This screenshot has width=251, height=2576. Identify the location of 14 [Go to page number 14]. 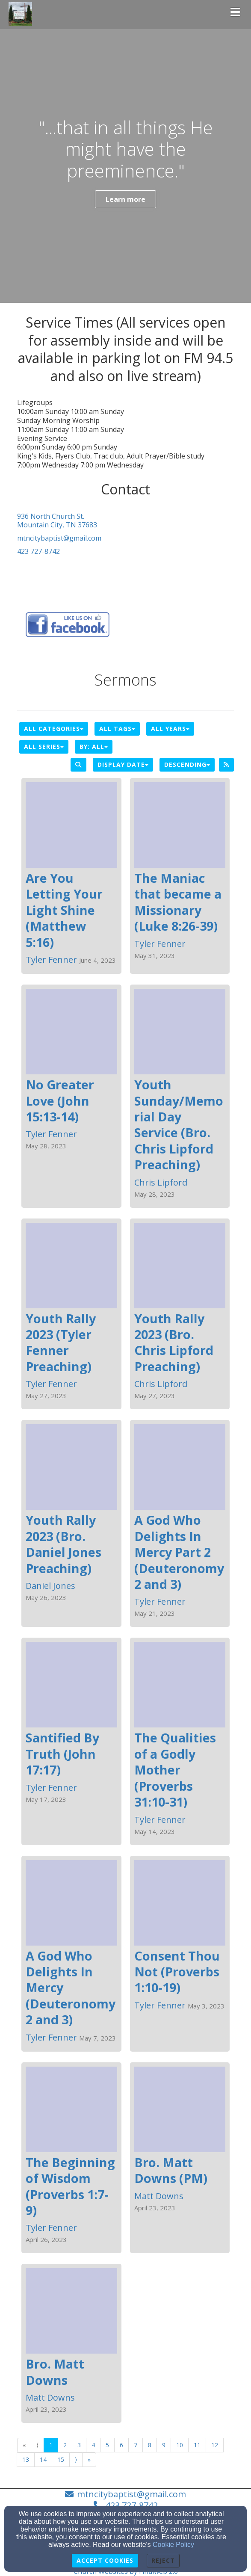
(43, 2459).